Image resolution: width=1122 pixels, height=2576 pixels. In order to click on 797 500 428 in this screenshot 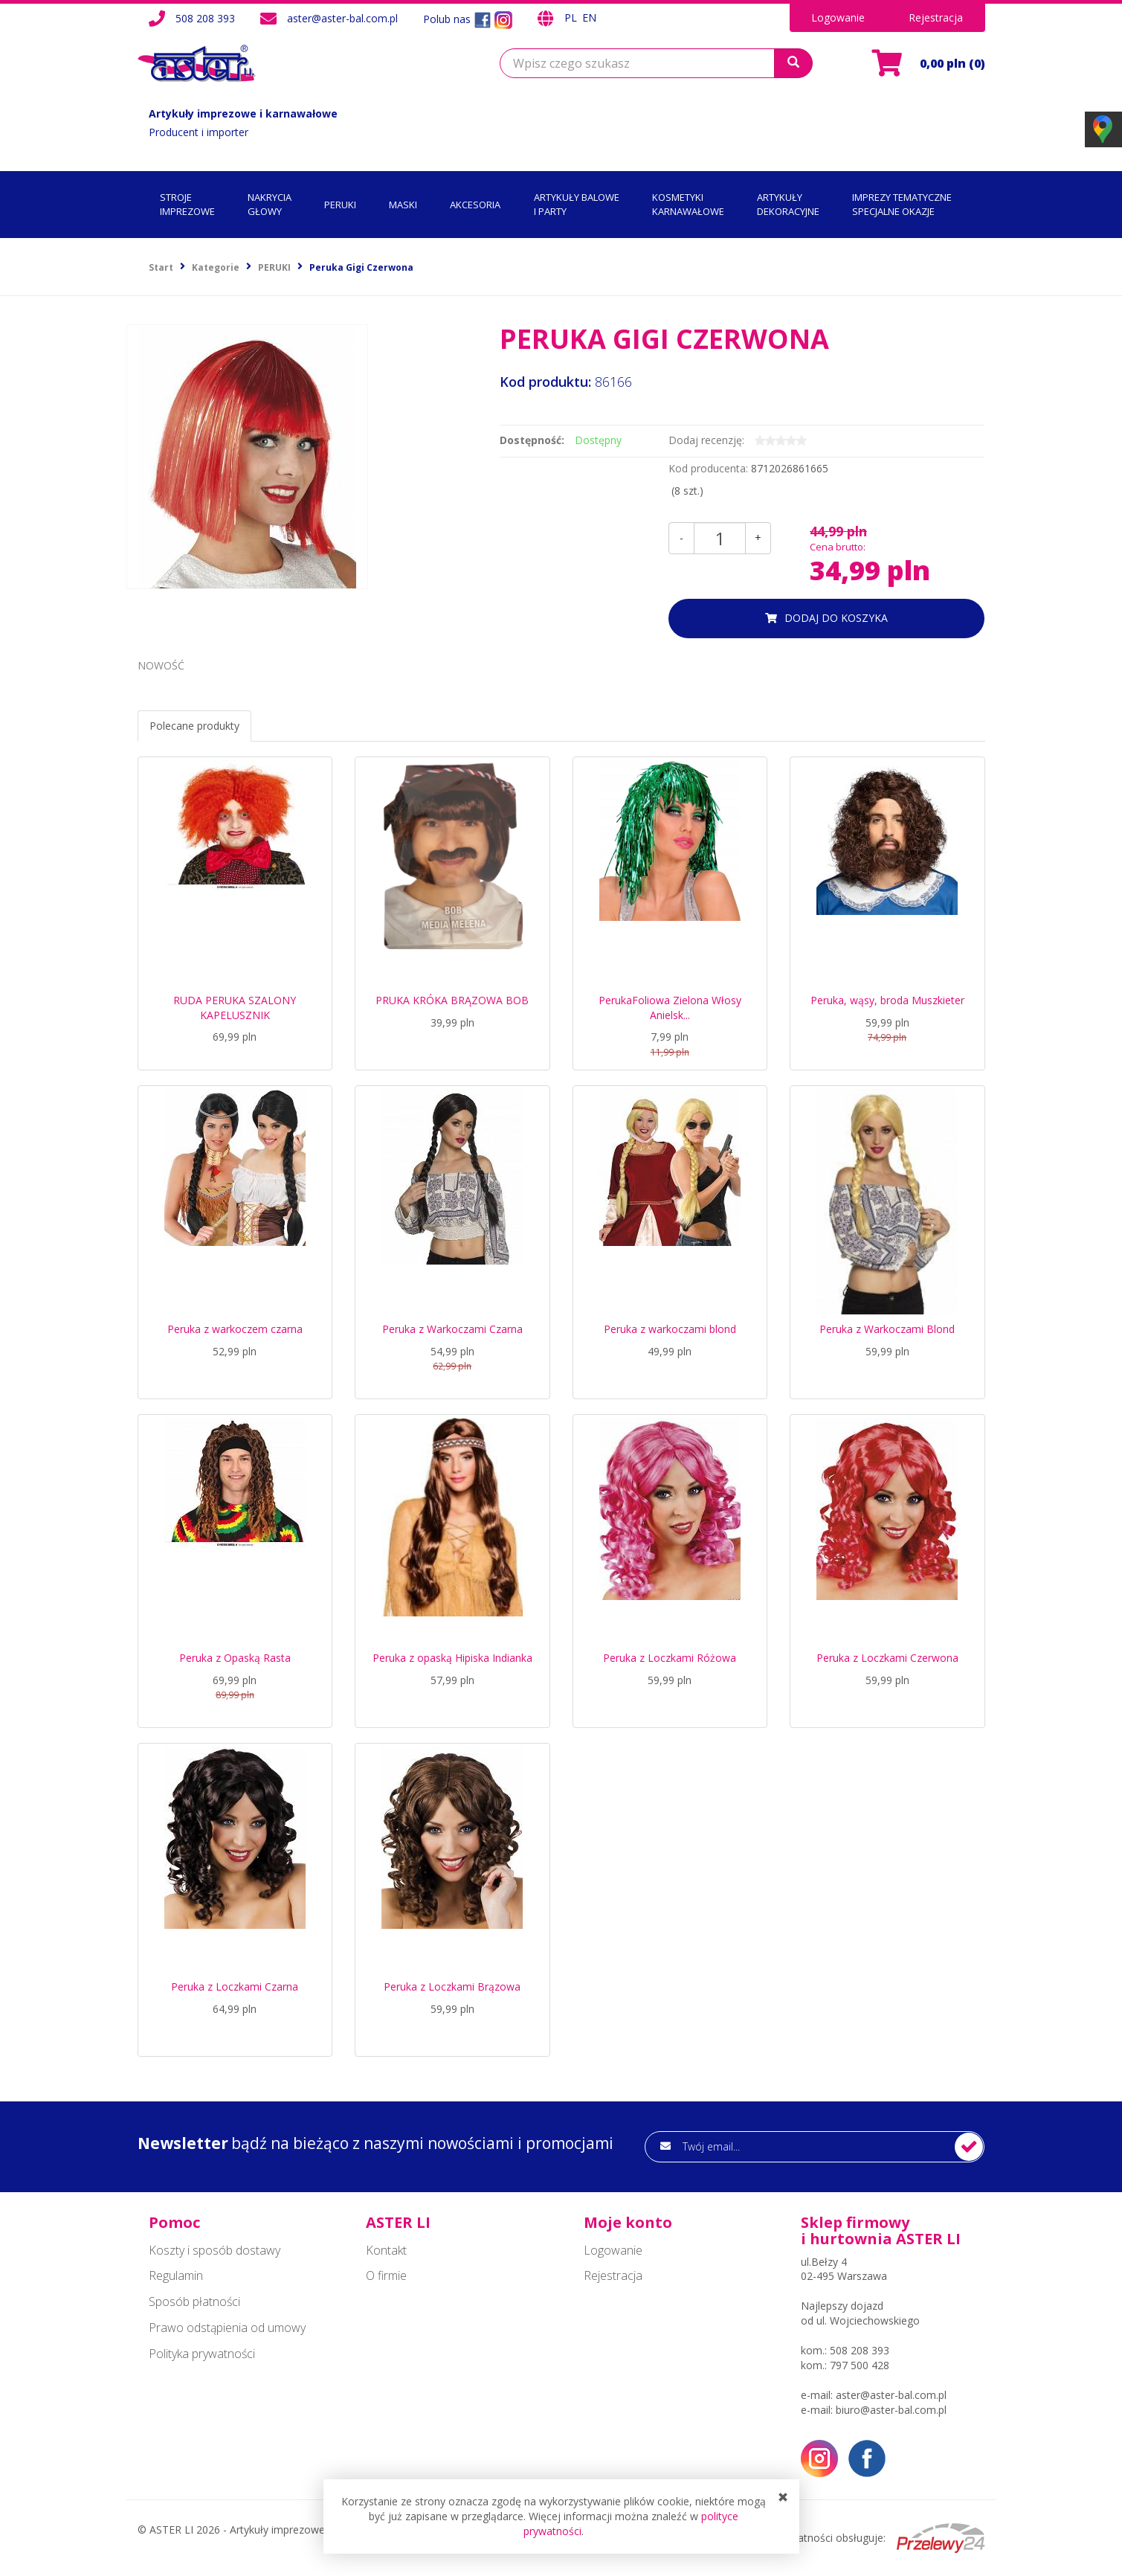, I will do `click(859, 2365)`.